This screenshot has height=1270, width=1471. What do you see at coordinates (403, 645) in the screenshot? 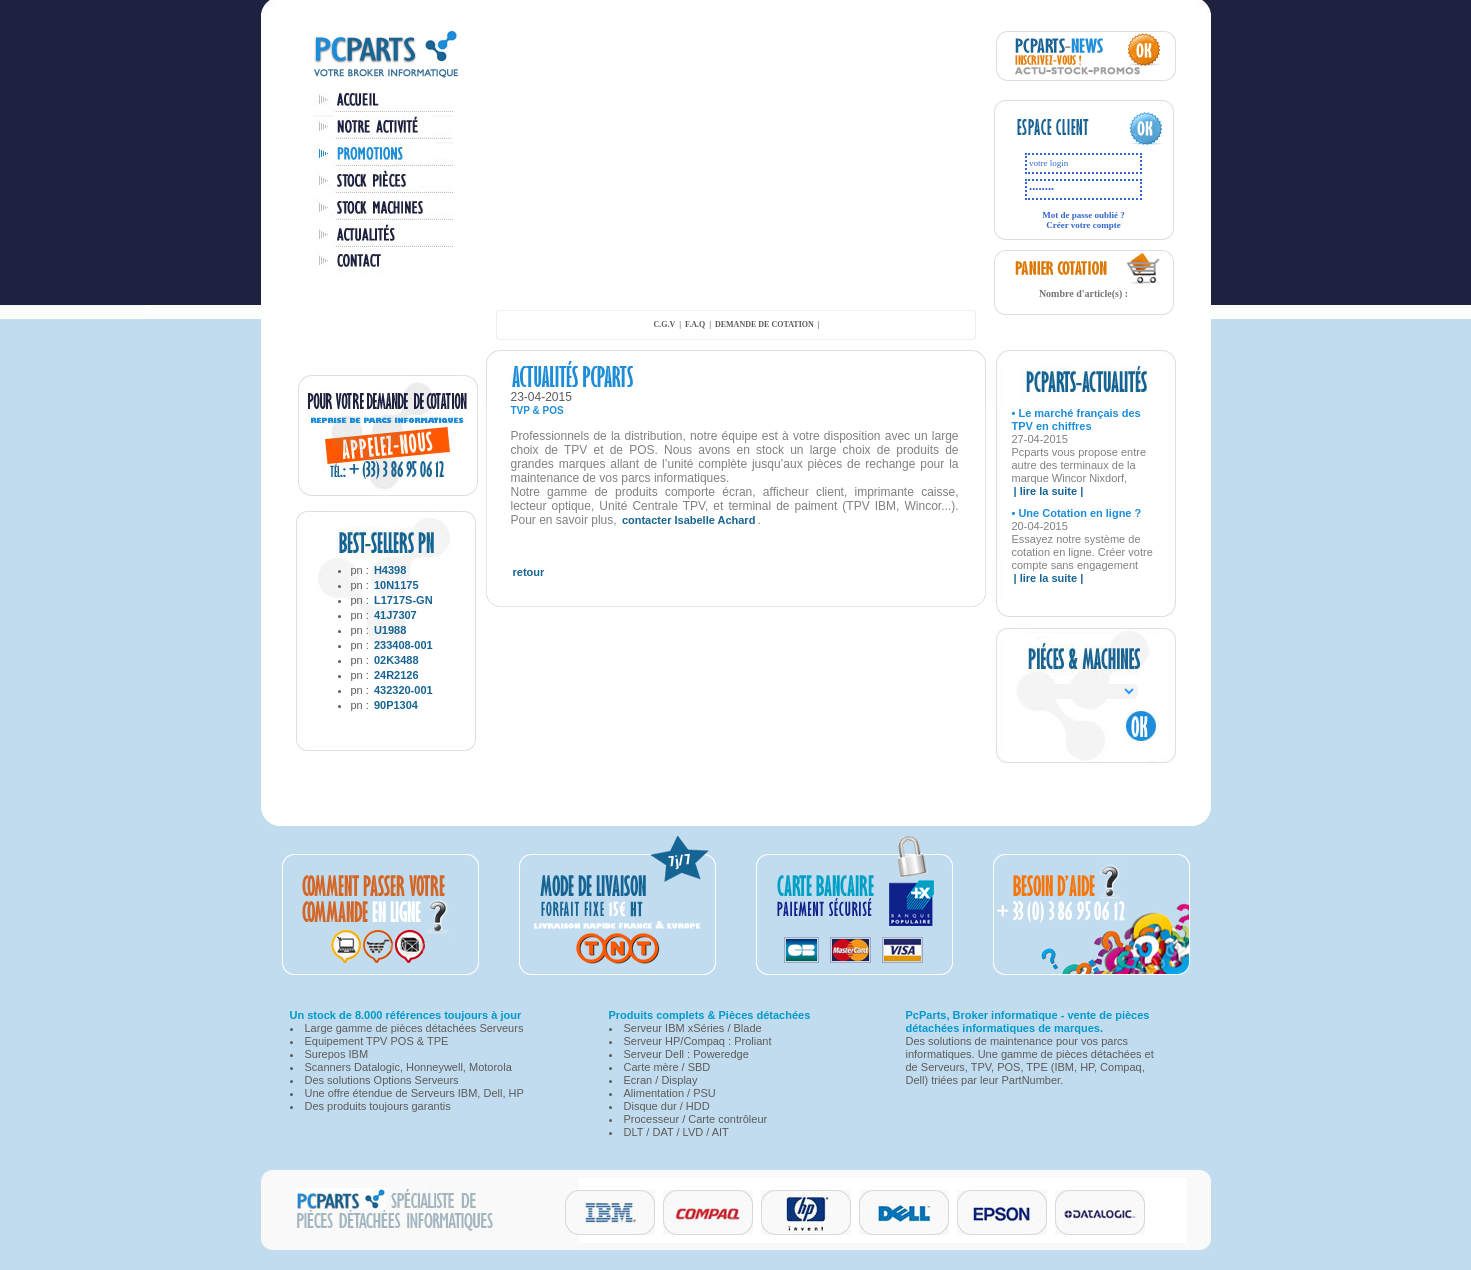
I see `233408-001` at bounding box center [403, 645].